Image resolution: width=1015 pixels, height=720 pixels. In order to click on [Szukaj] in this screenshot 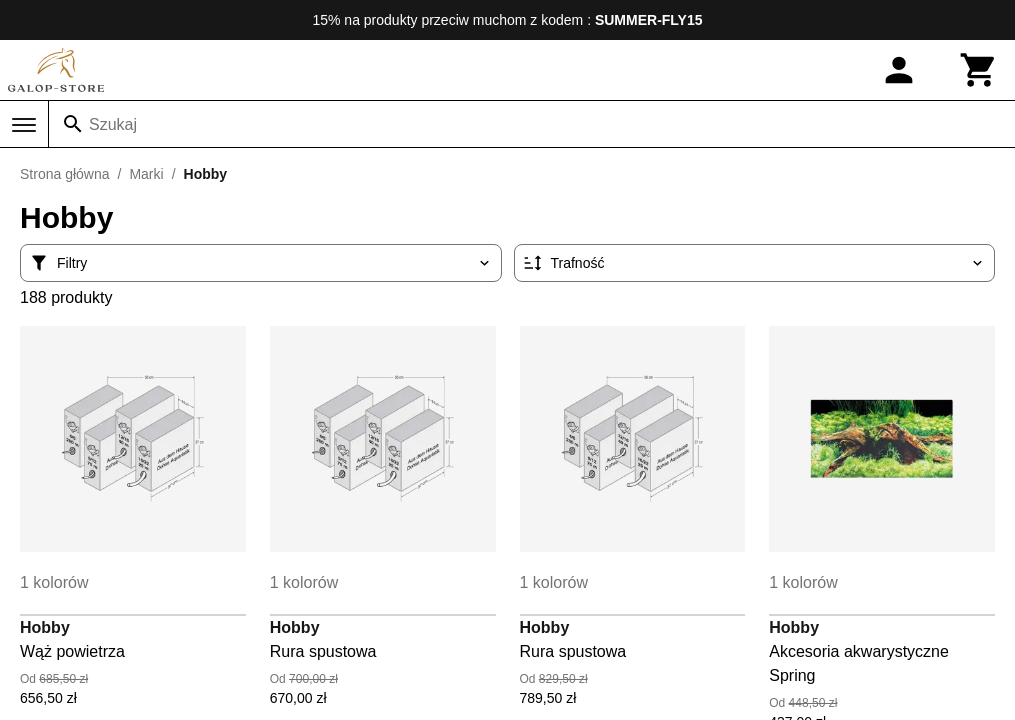, I will do `click(73, 124)`.